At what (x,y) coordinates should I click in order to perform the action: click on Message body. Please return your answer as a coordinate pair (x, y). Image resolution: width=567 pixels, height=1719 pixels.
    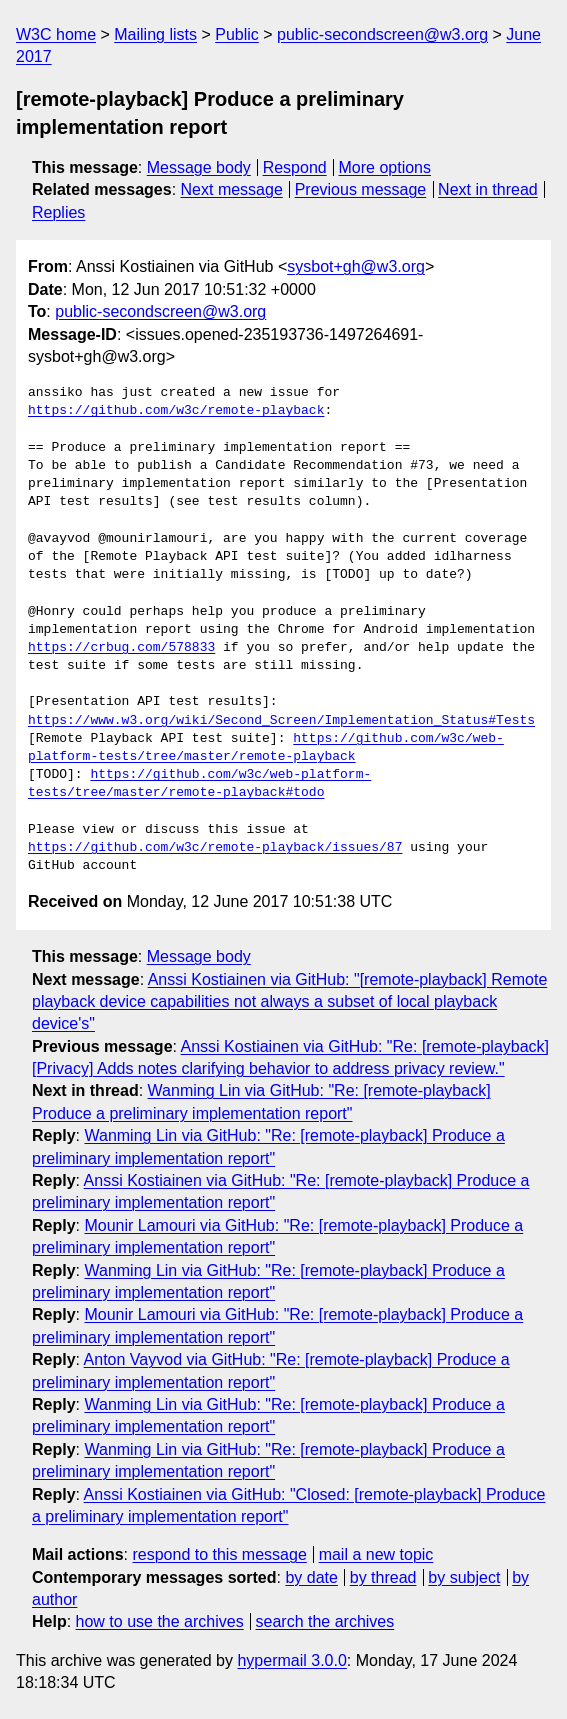
    Looking at the image, I should click on (199, 167).